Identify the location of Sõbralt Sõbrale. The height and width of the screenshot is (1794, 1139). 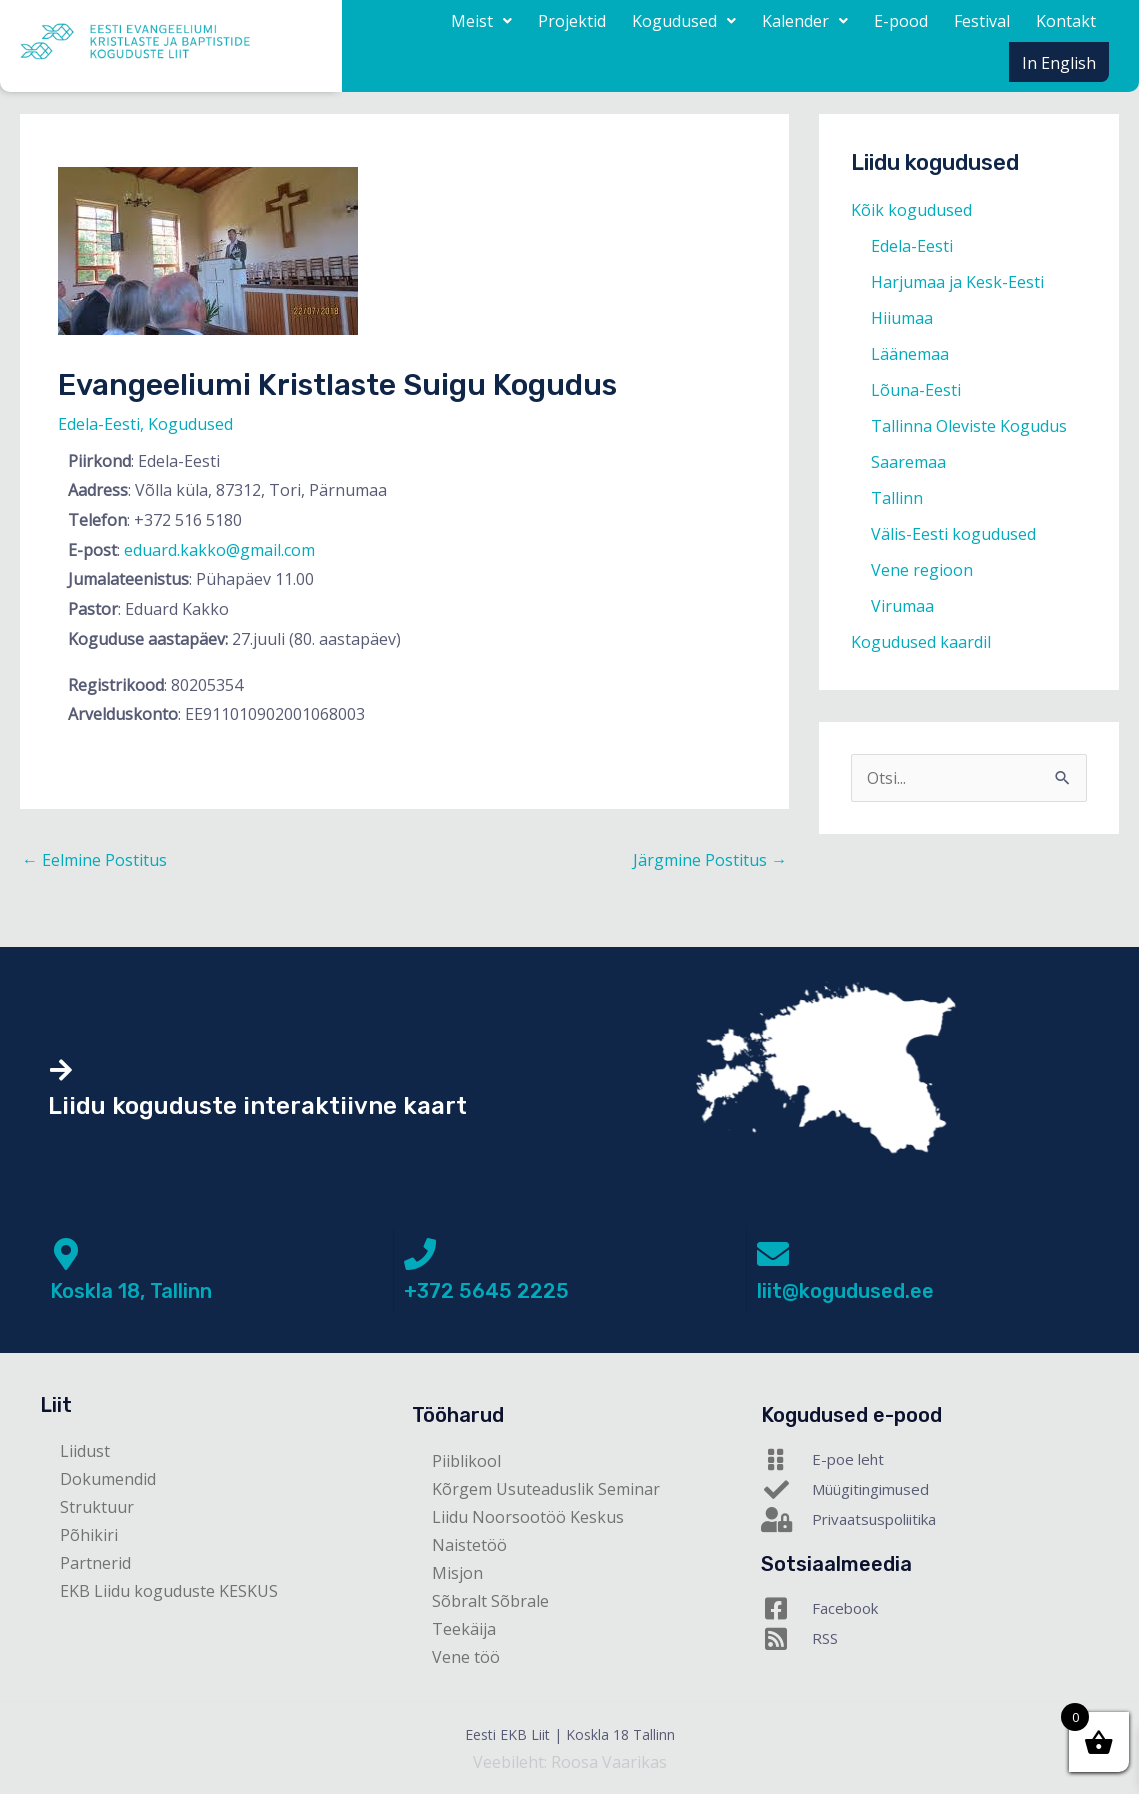
(490, 1601).